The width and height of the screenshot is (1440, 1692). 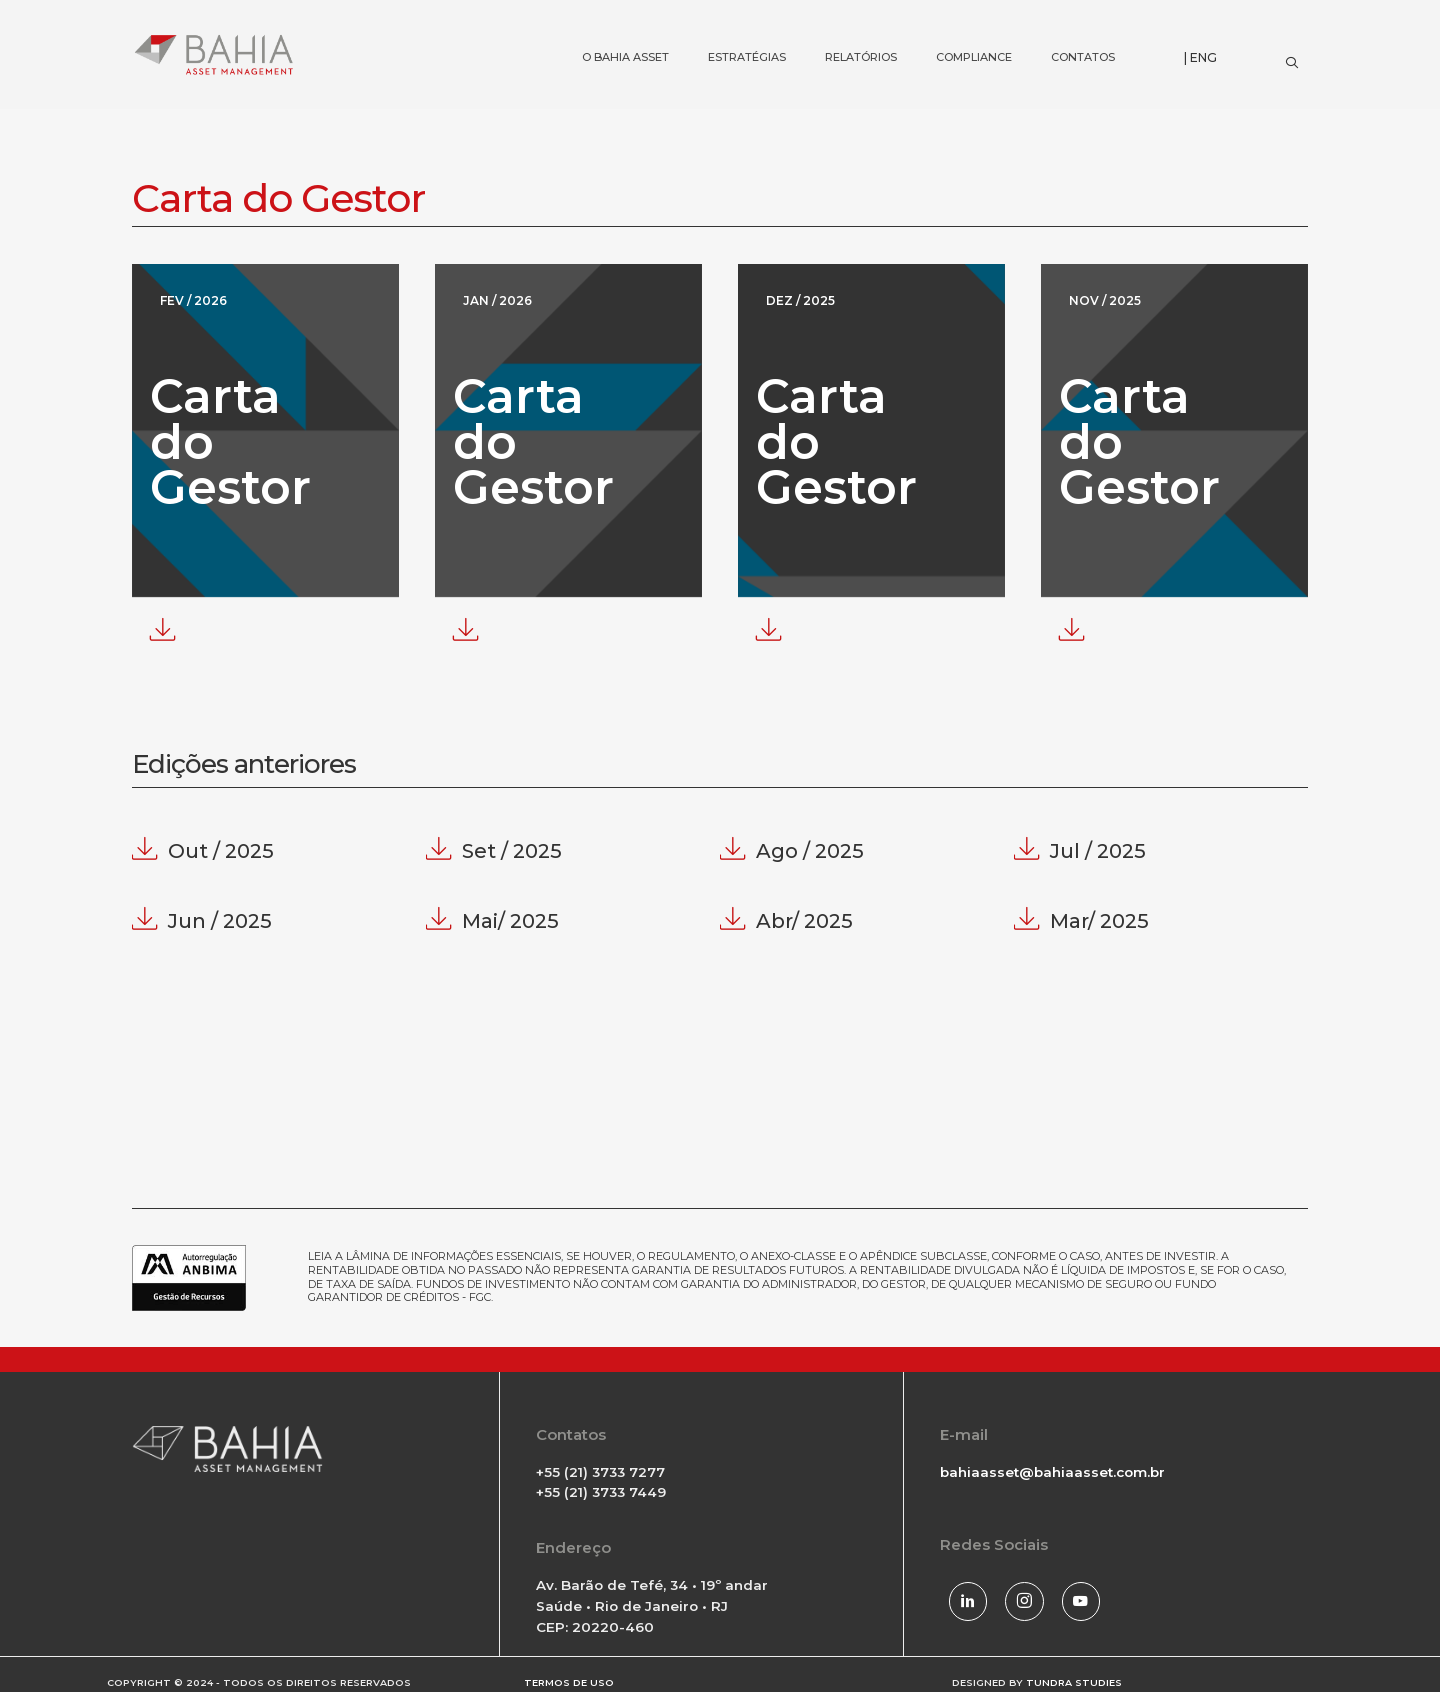 What do you see at coordinates (608, 25) in the screenshot?
I see `O BAHIA ASSET` at bounding box center [608, 25].